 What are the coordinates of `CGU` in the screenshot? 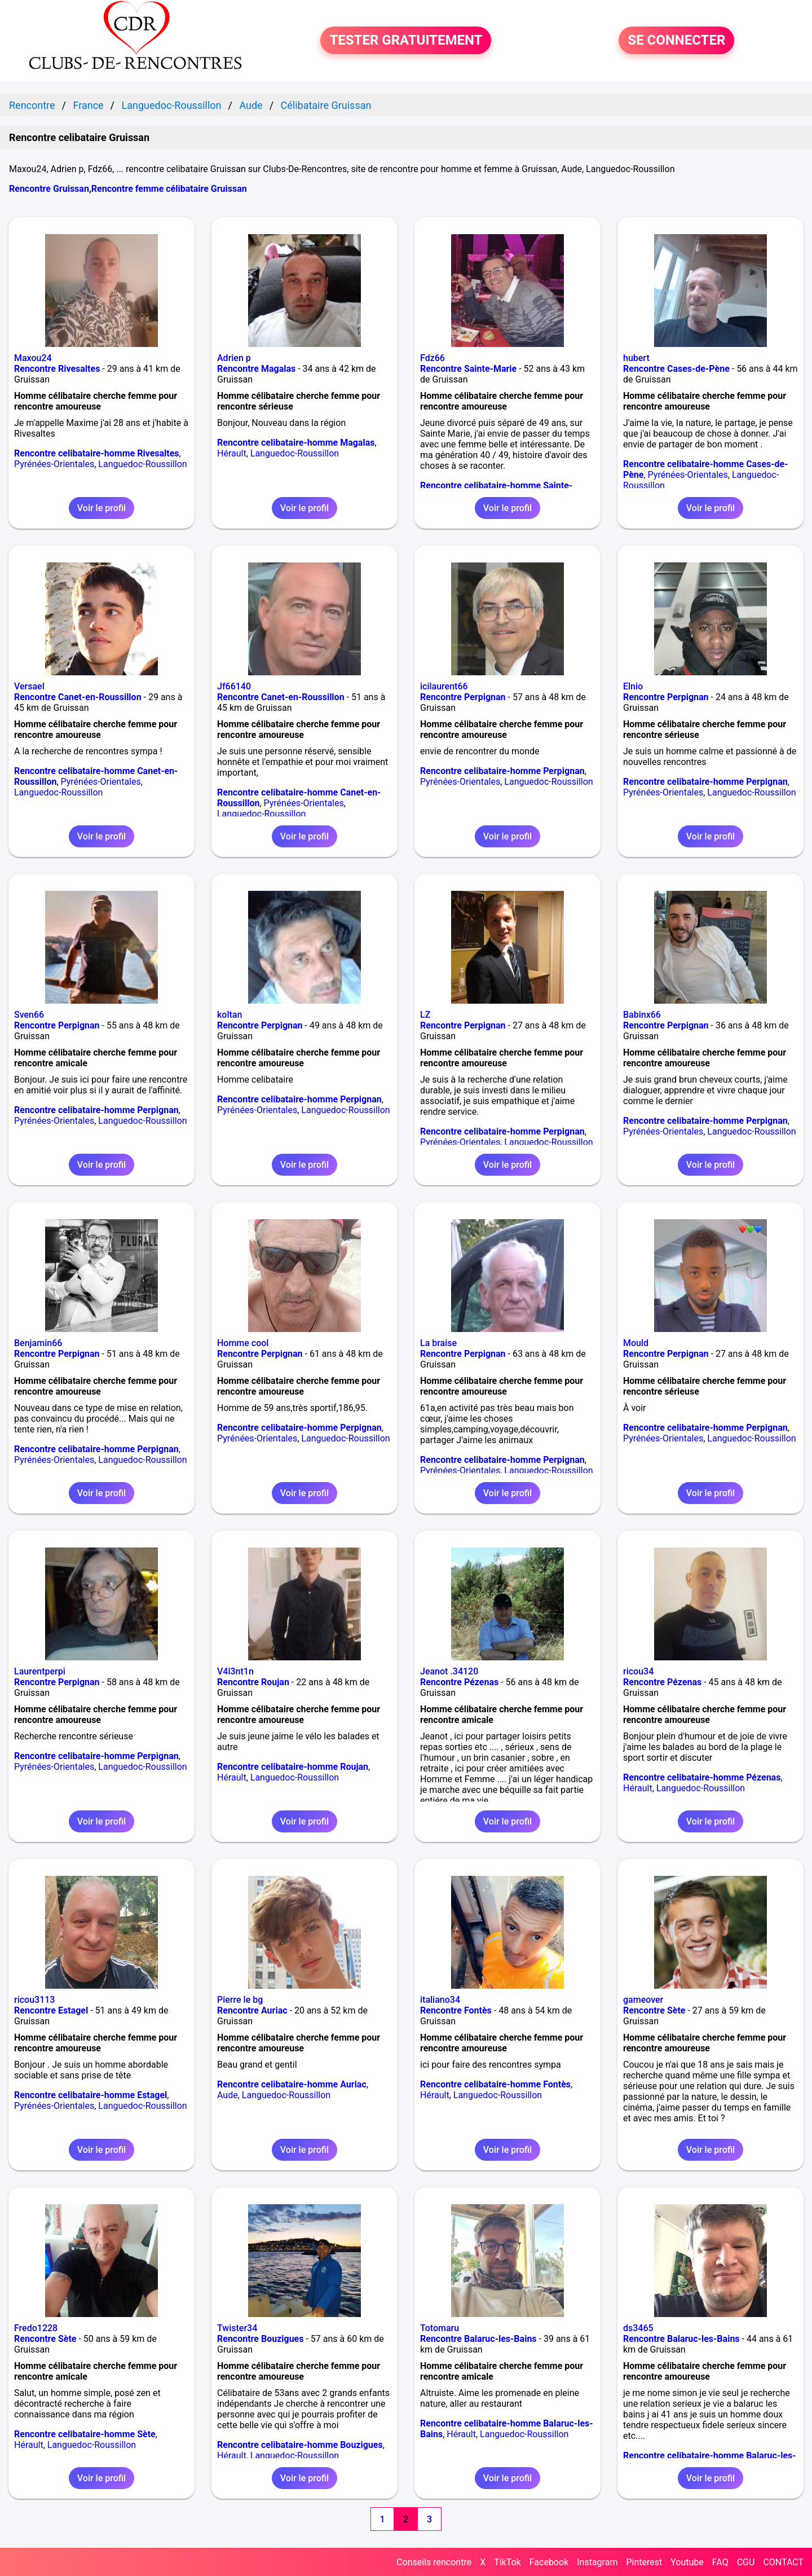 It's located at (746, 2562).